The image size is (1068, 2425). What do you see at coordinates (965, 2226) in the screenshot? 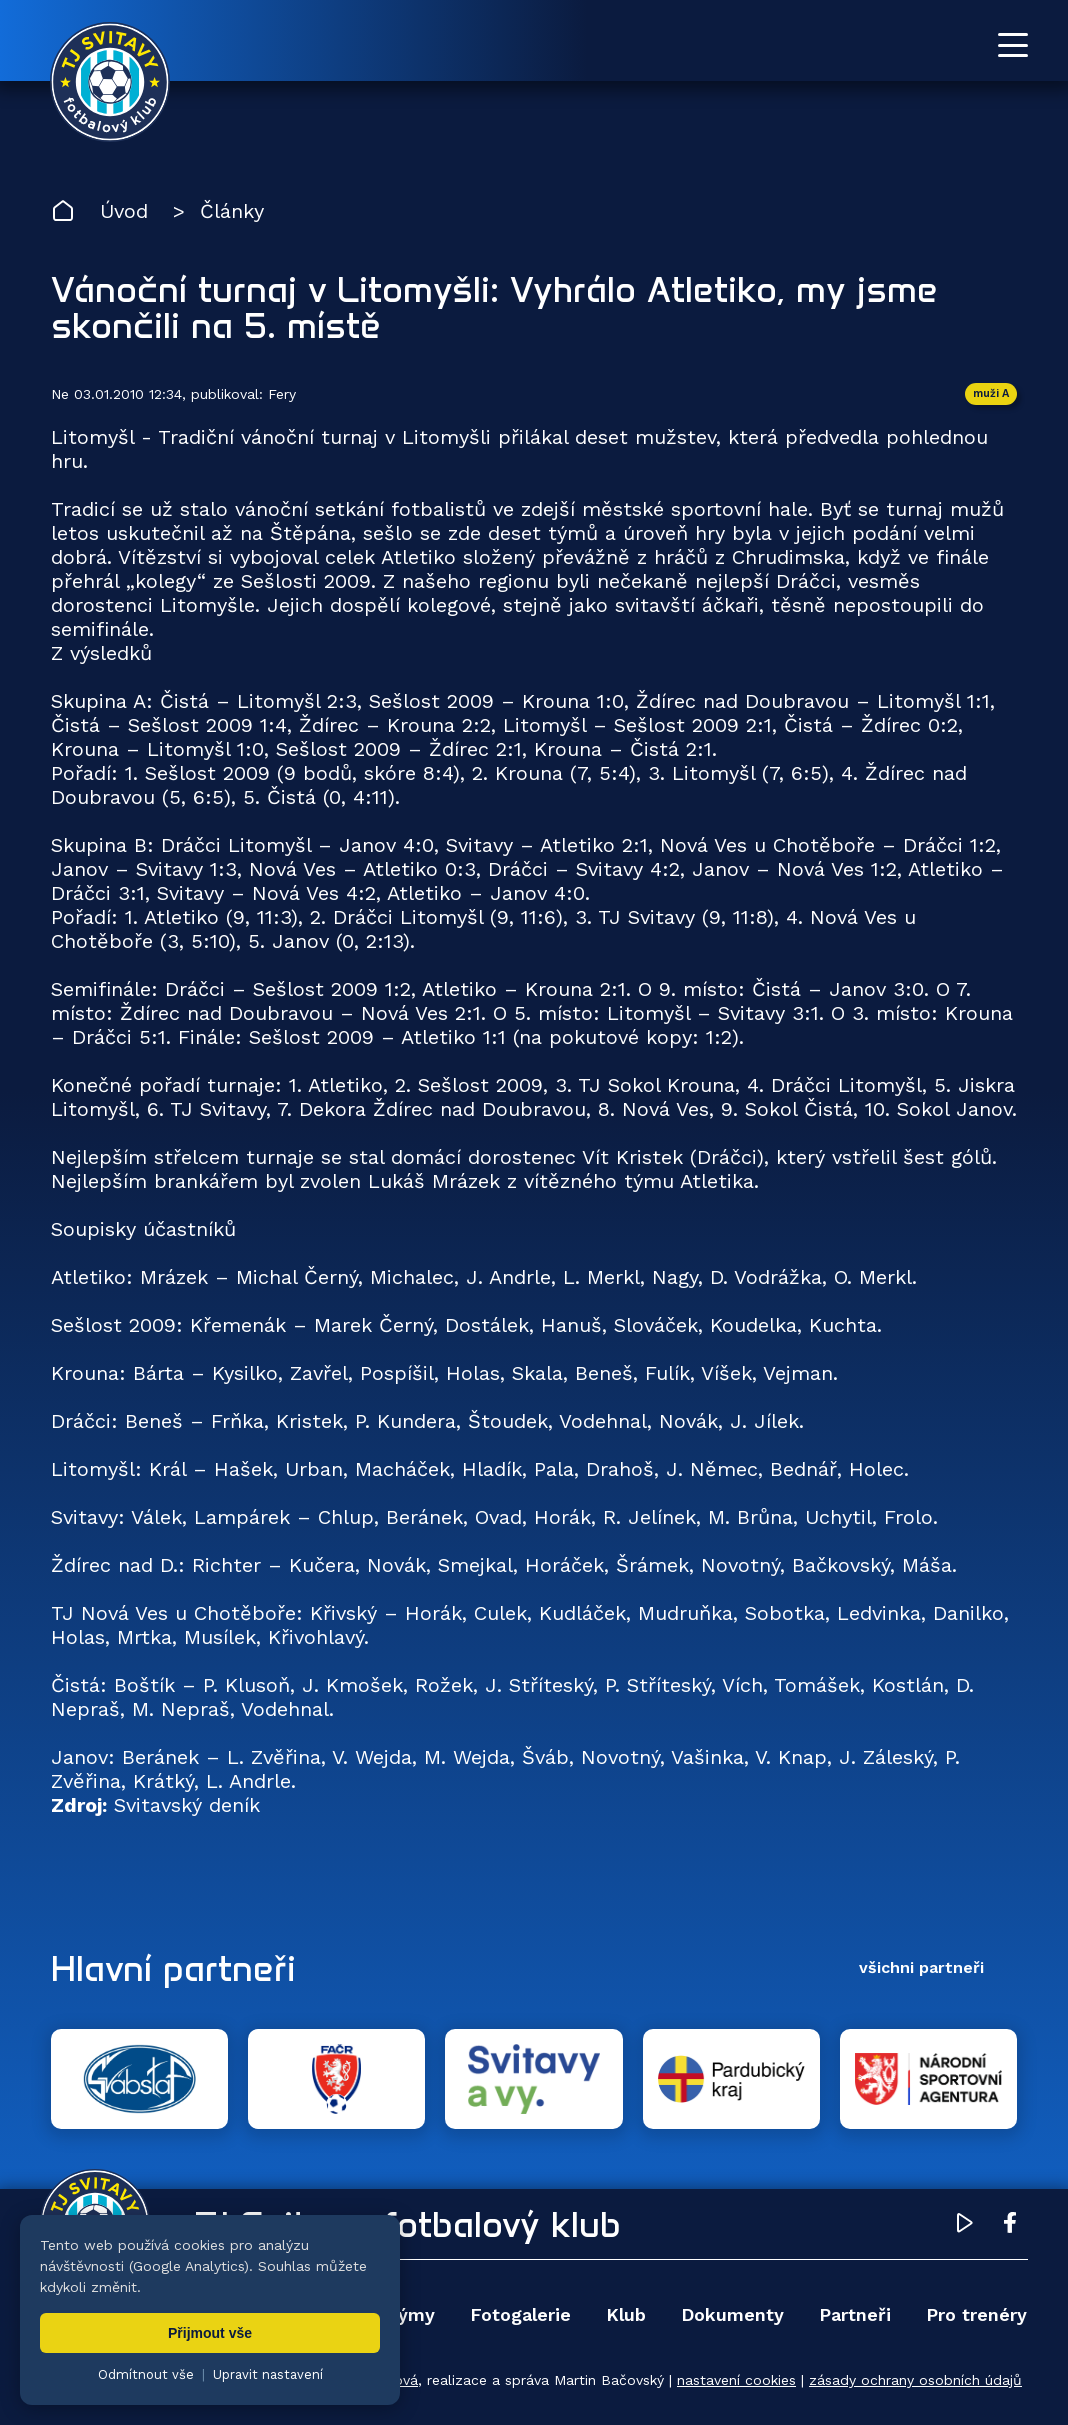
I see `[YouTube TJ Svitavy (otevře se v novém okně)]` at bounding box center [965, 2226].